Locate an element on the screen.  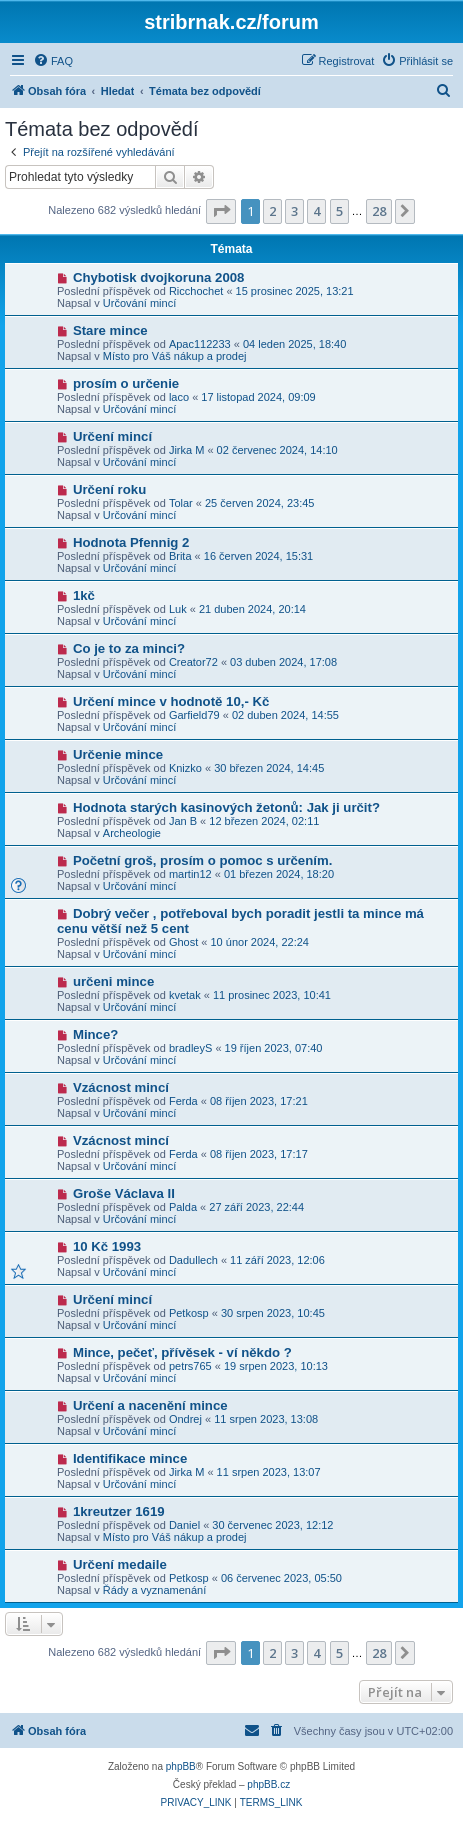
prosím o určenie is located at coordinates (126, 383).